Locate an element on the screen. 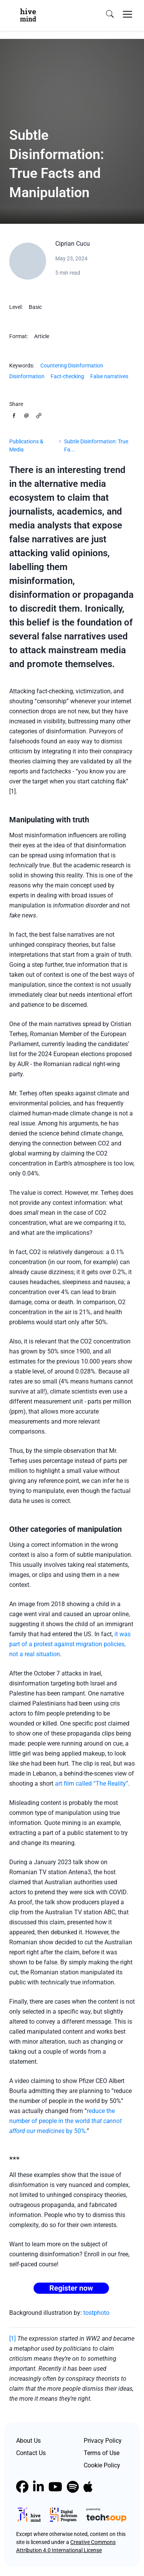 This screenshot has width=144, height=2576. Publications & Media is located at coordinates (26, 445).